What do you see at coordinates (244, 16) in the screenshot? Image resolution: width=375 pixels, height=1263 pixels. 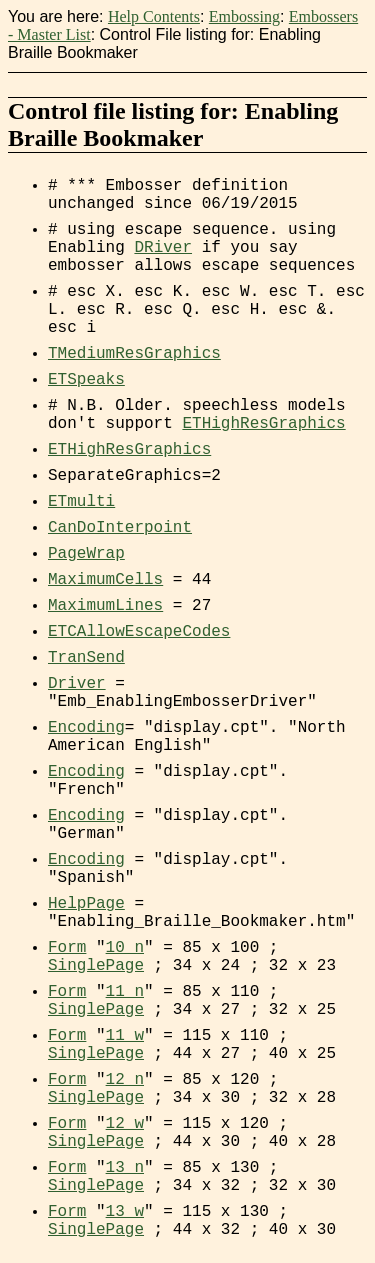 I see `Embossing` at bounding box center [244, 16].